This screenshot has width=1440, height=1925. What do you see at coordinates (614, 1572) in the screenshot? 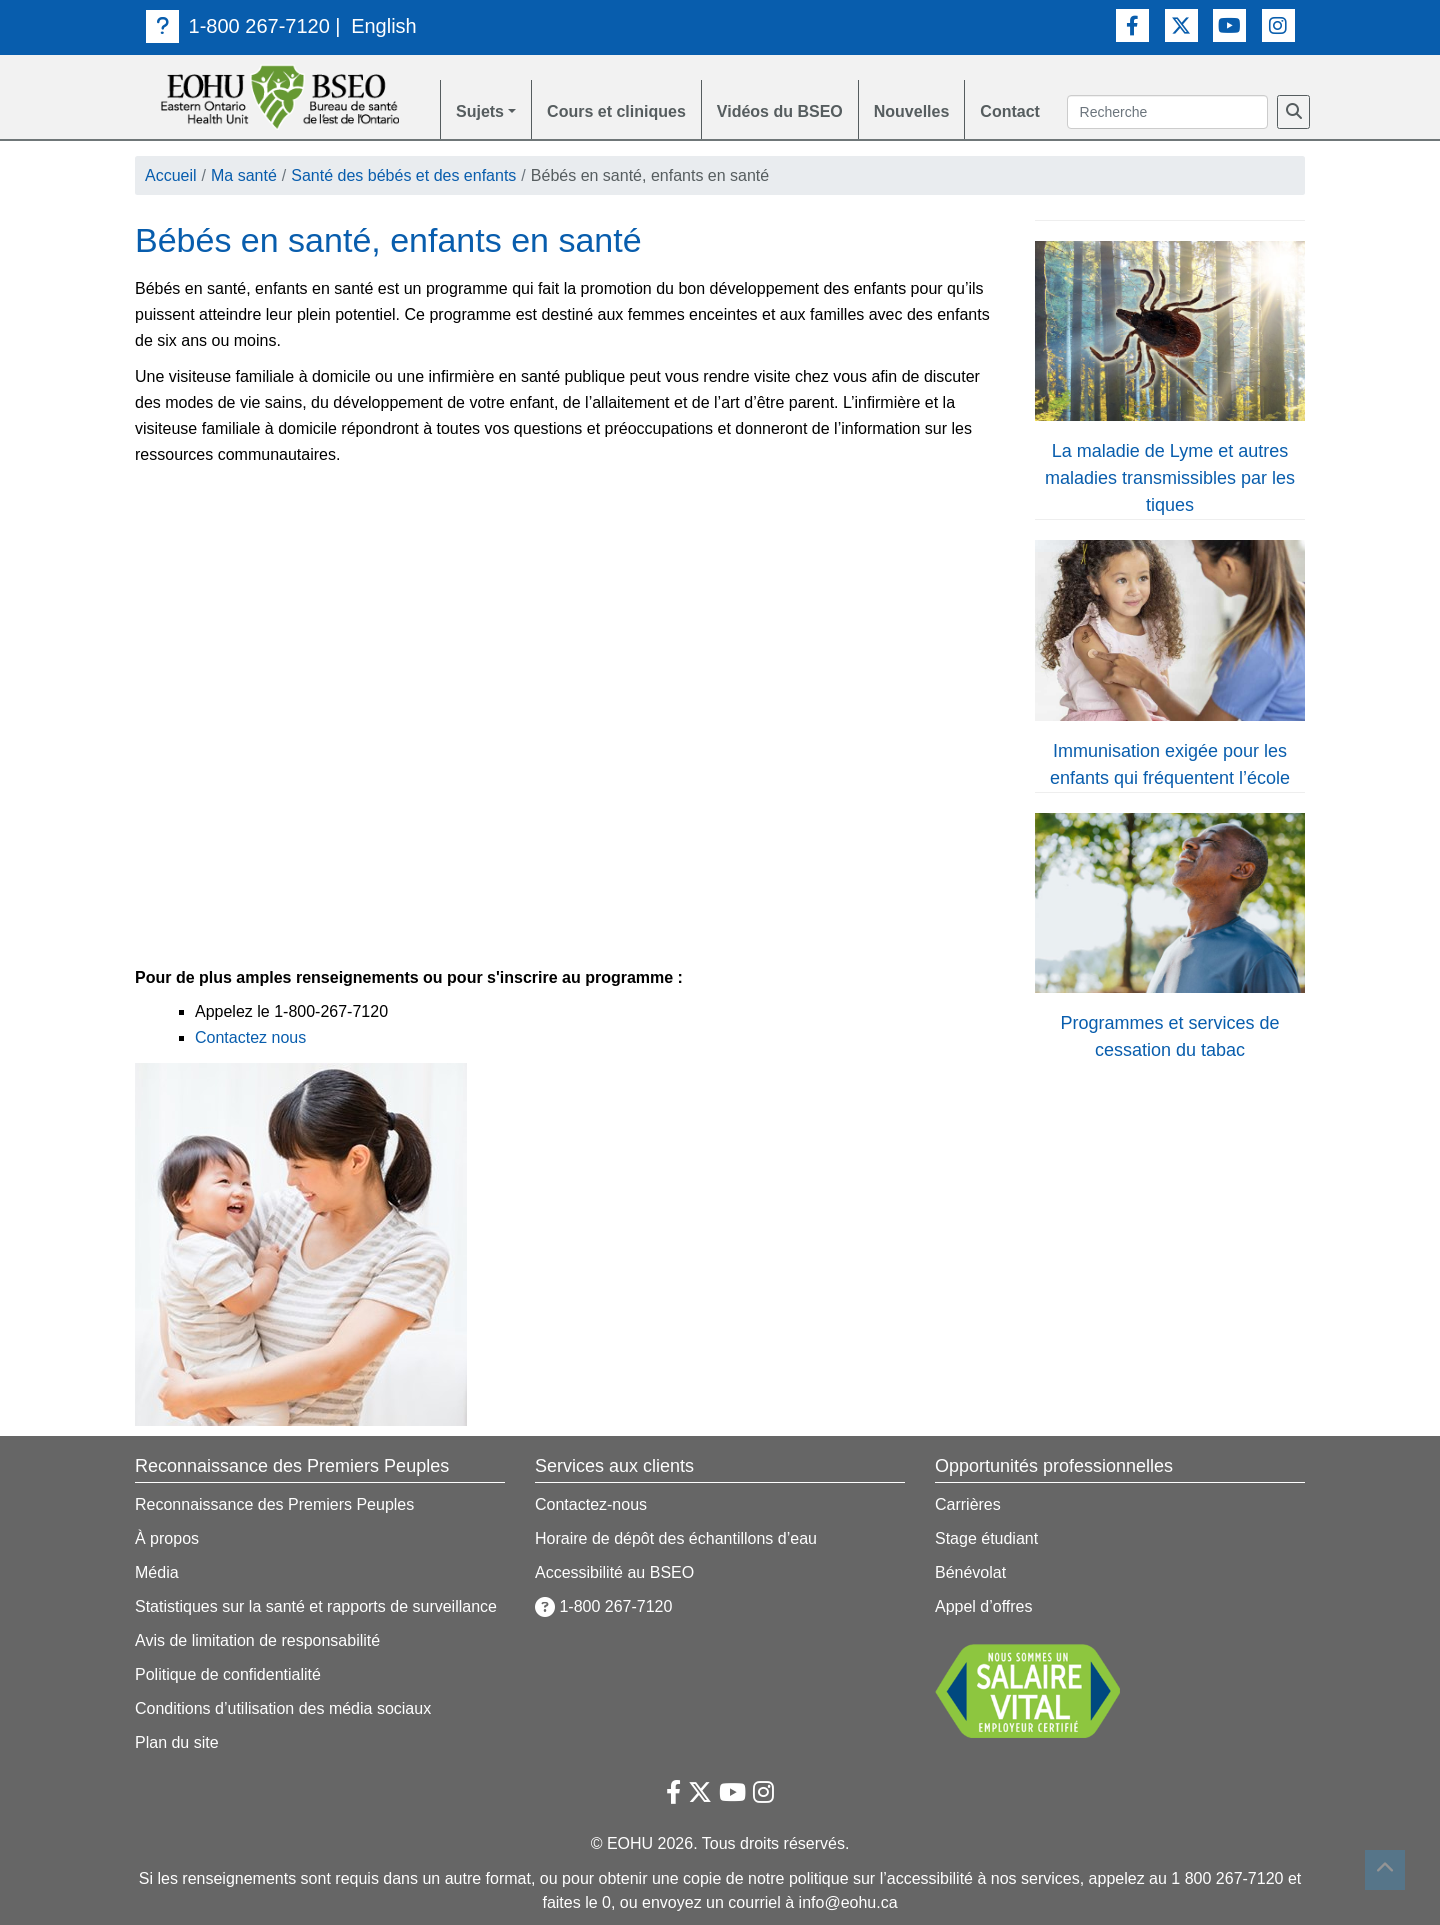
I see `Accessibilité au BSEO` at bounding box center [614, 1572].